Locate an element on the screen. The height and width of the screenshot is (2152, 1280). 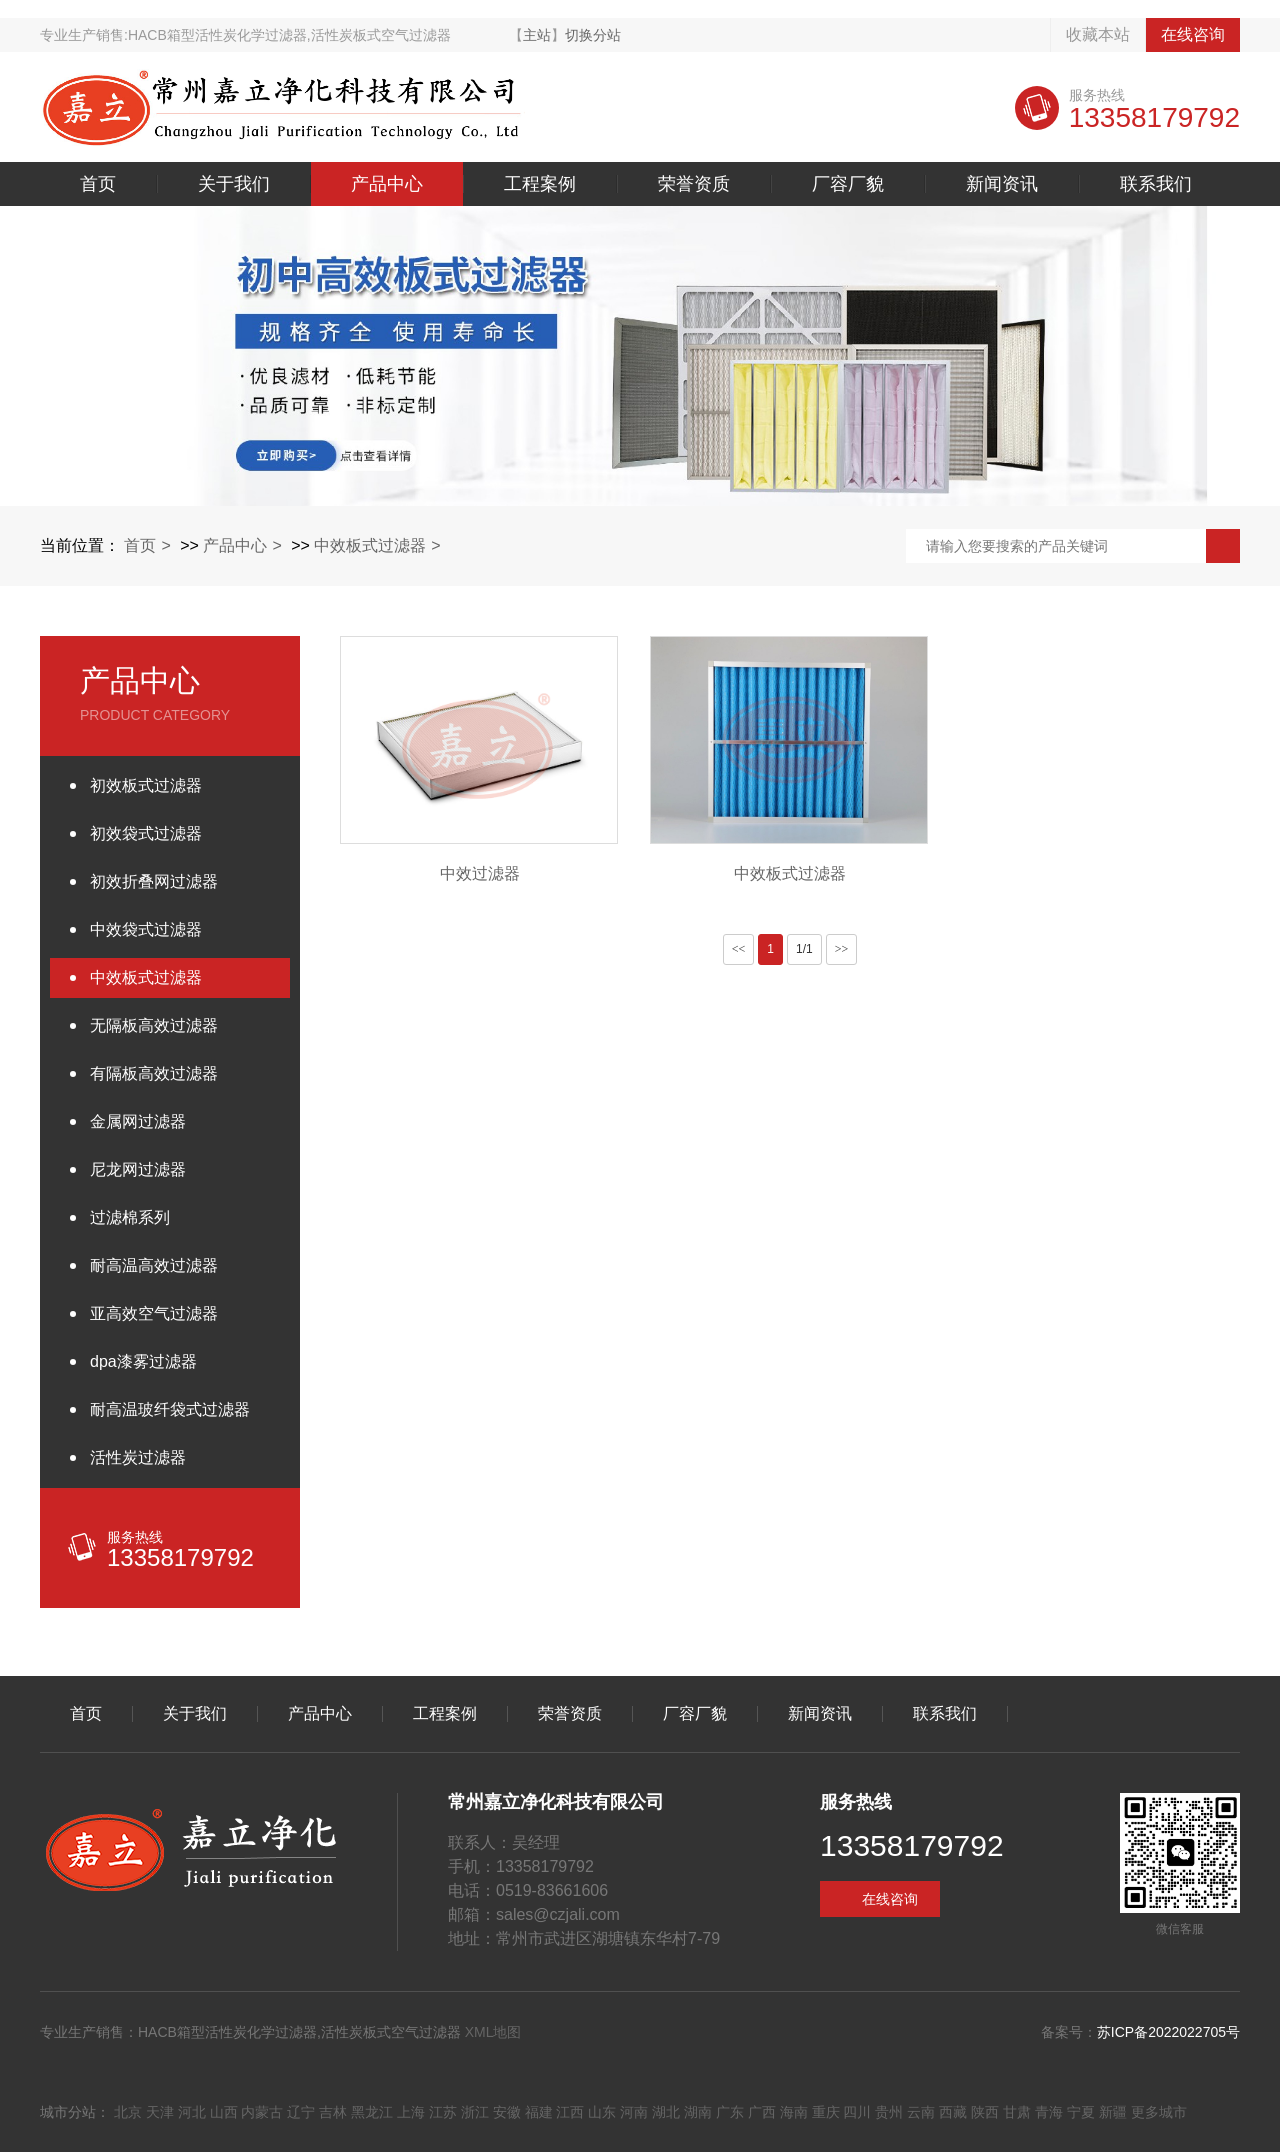
西藏 is located at coordinates (953, 2112).